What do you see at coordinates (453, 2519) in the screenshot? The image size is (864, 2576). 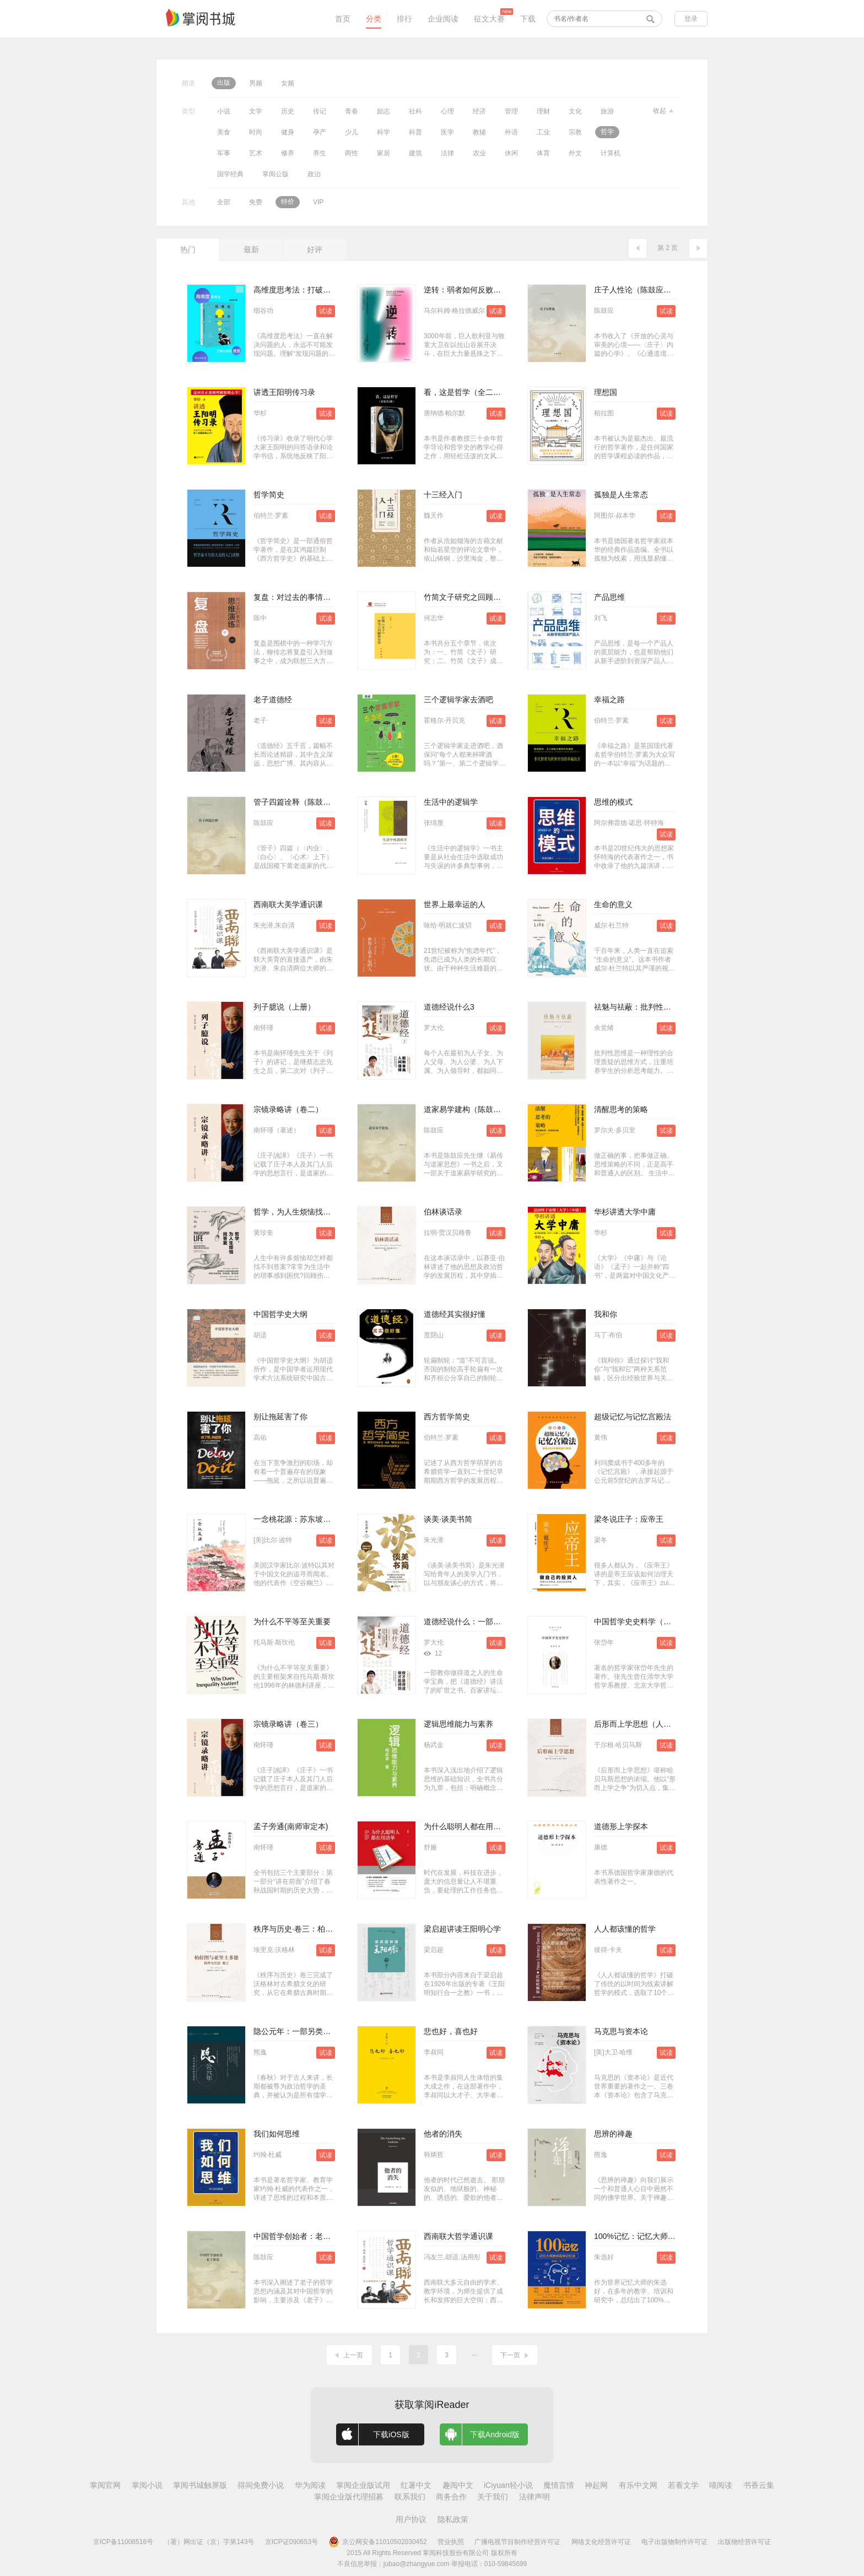 I see `隐私政策` at bounding box center [453, 2519].